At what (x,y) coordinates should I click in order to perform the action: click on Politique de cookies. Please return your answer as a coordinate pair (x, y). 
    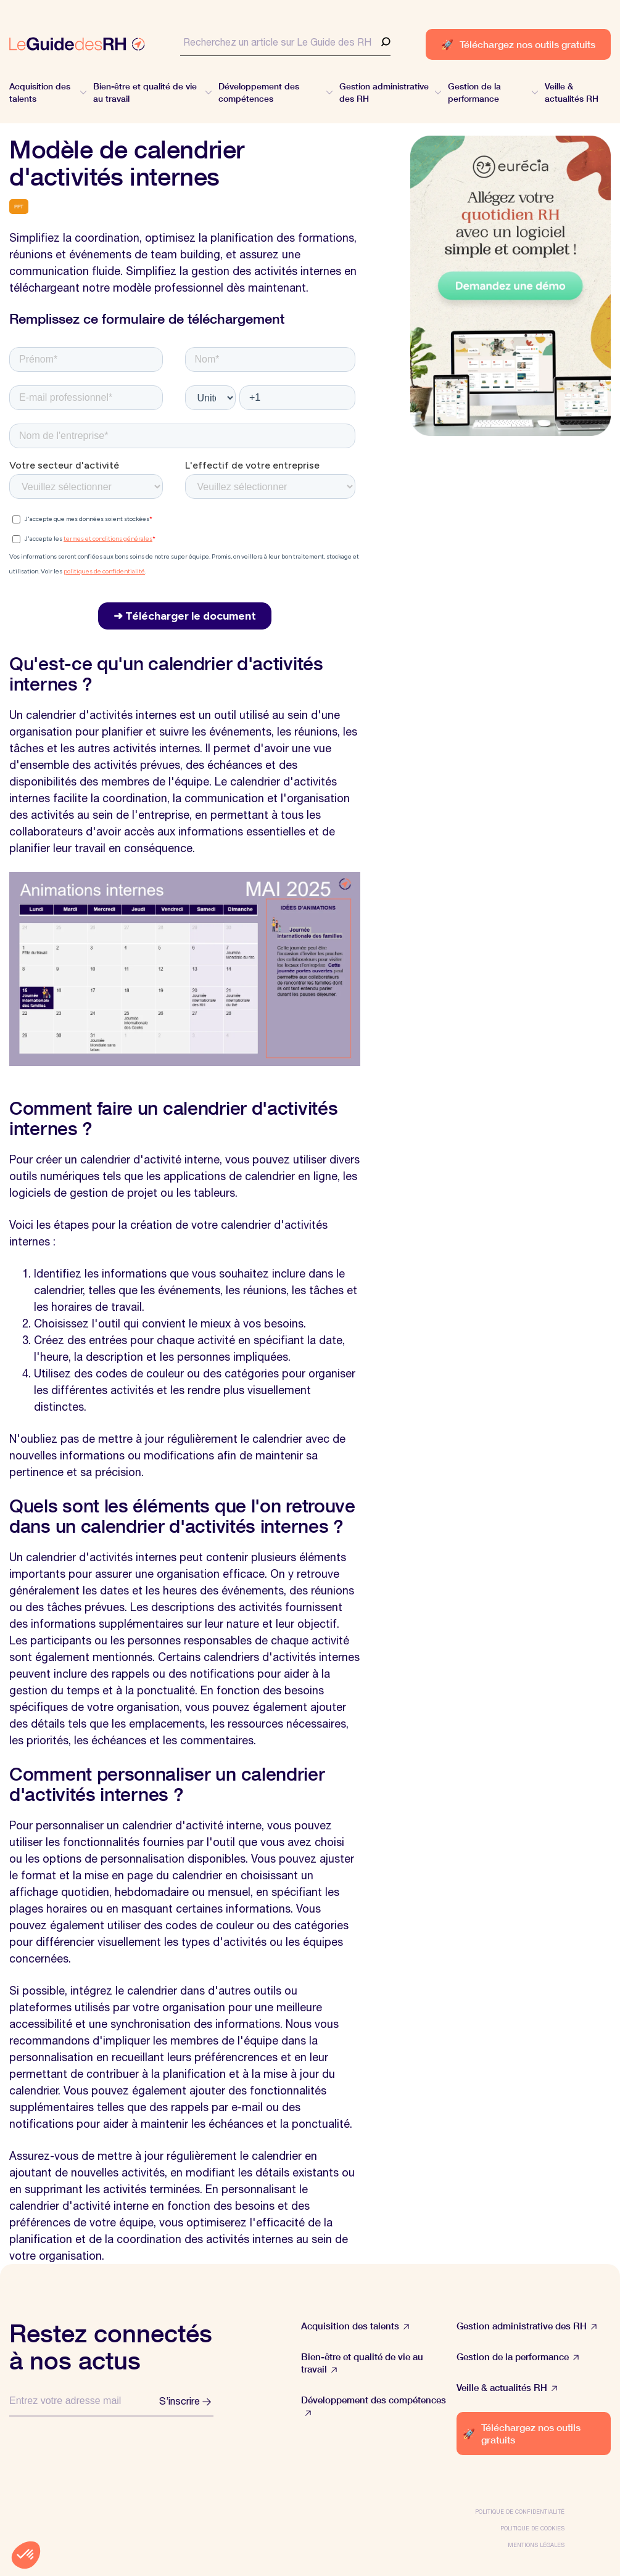
    Looking at the image, I should click on (532, 2528).